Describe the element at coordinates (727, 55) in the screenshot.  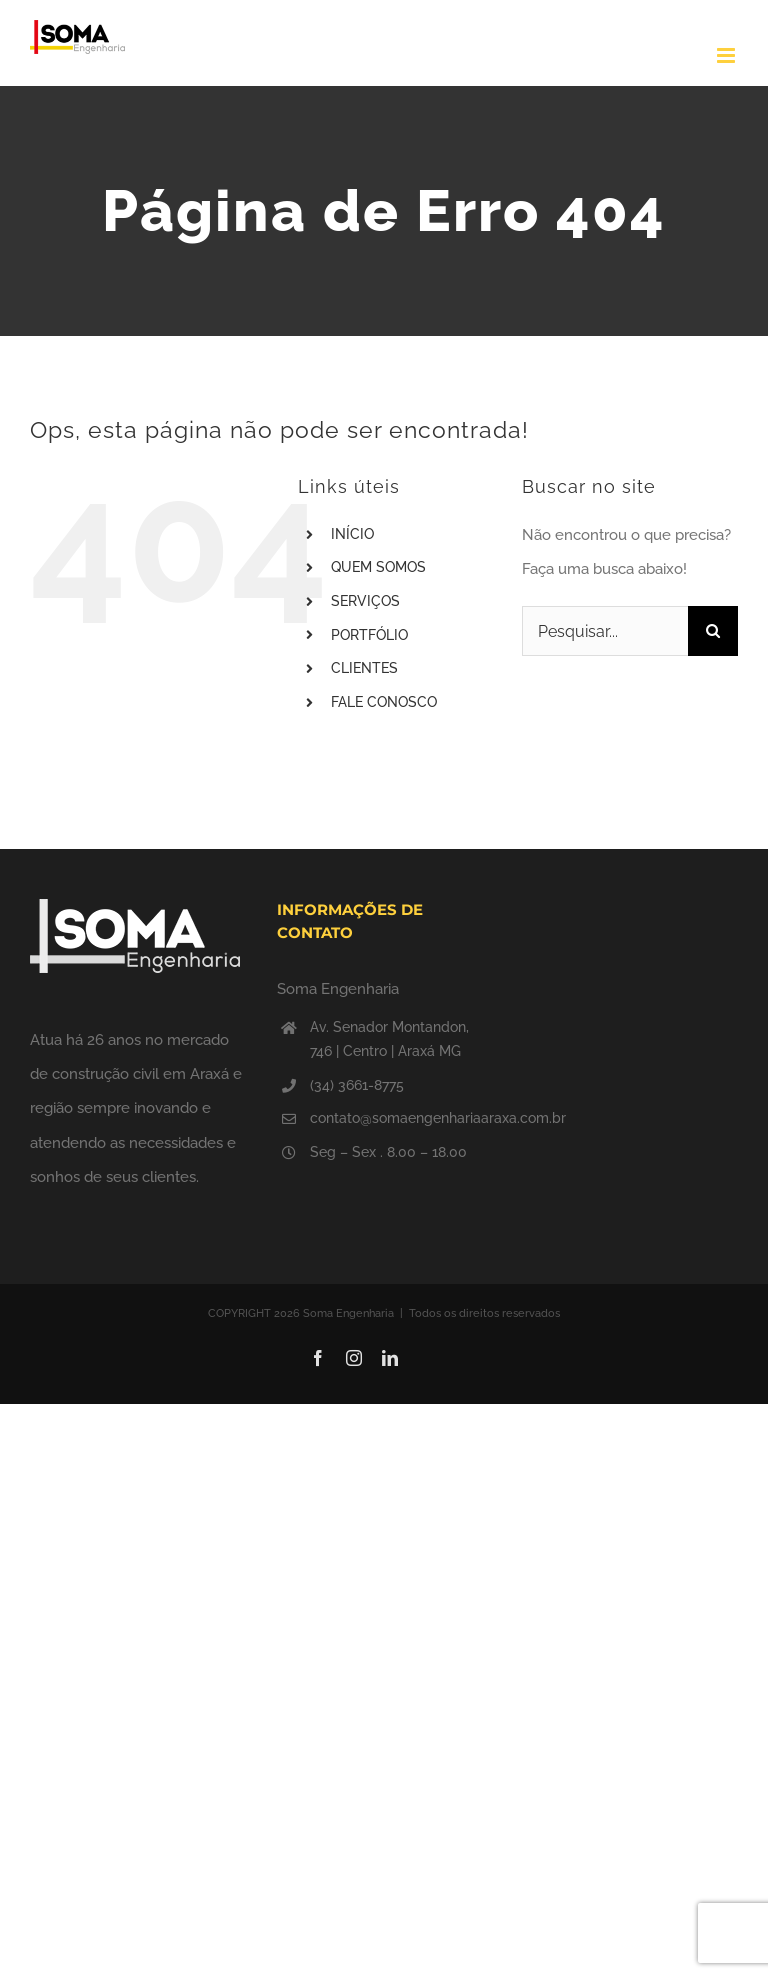
I see `[Toggle mobile menu]` at that location.